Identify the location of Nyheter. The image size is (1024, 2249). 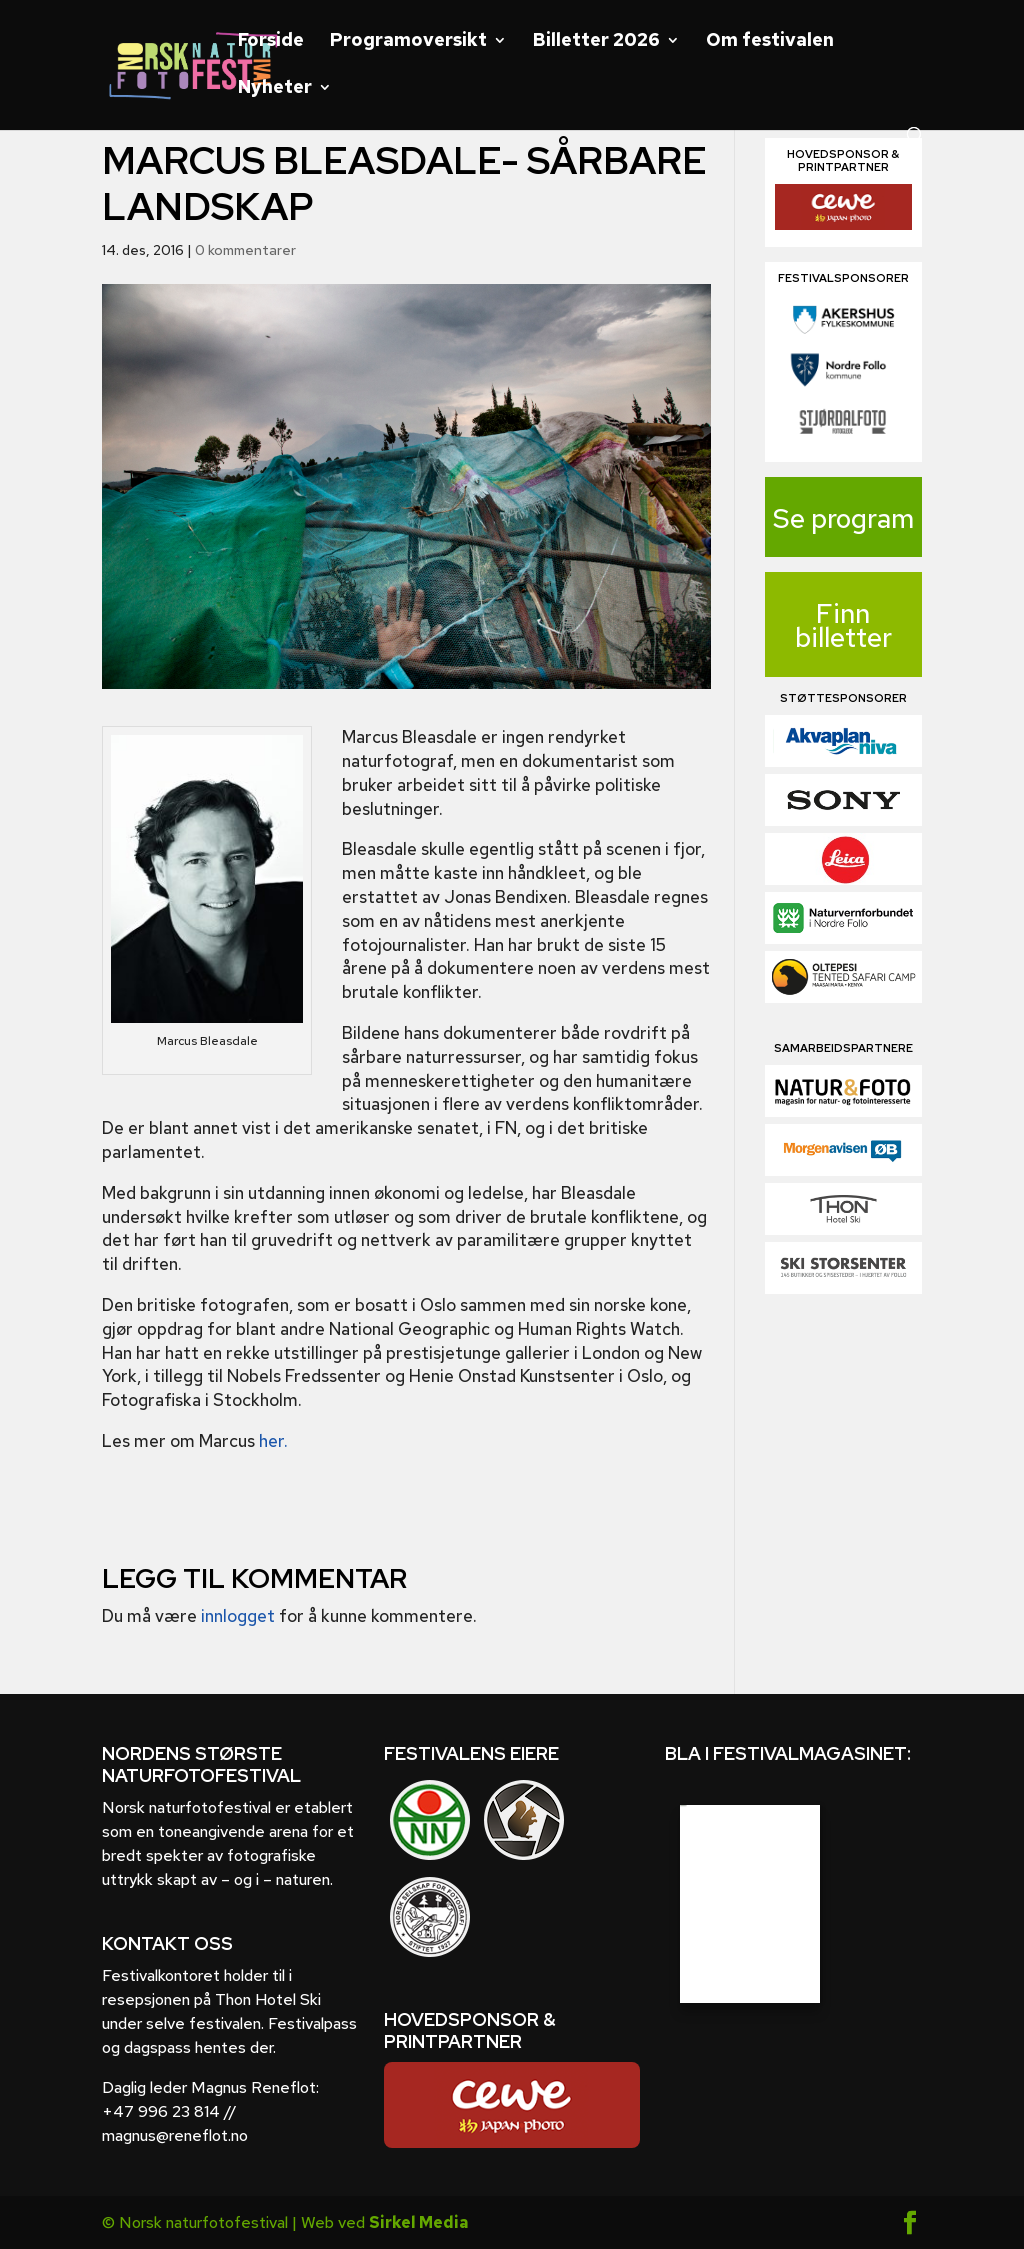
(275, 89).